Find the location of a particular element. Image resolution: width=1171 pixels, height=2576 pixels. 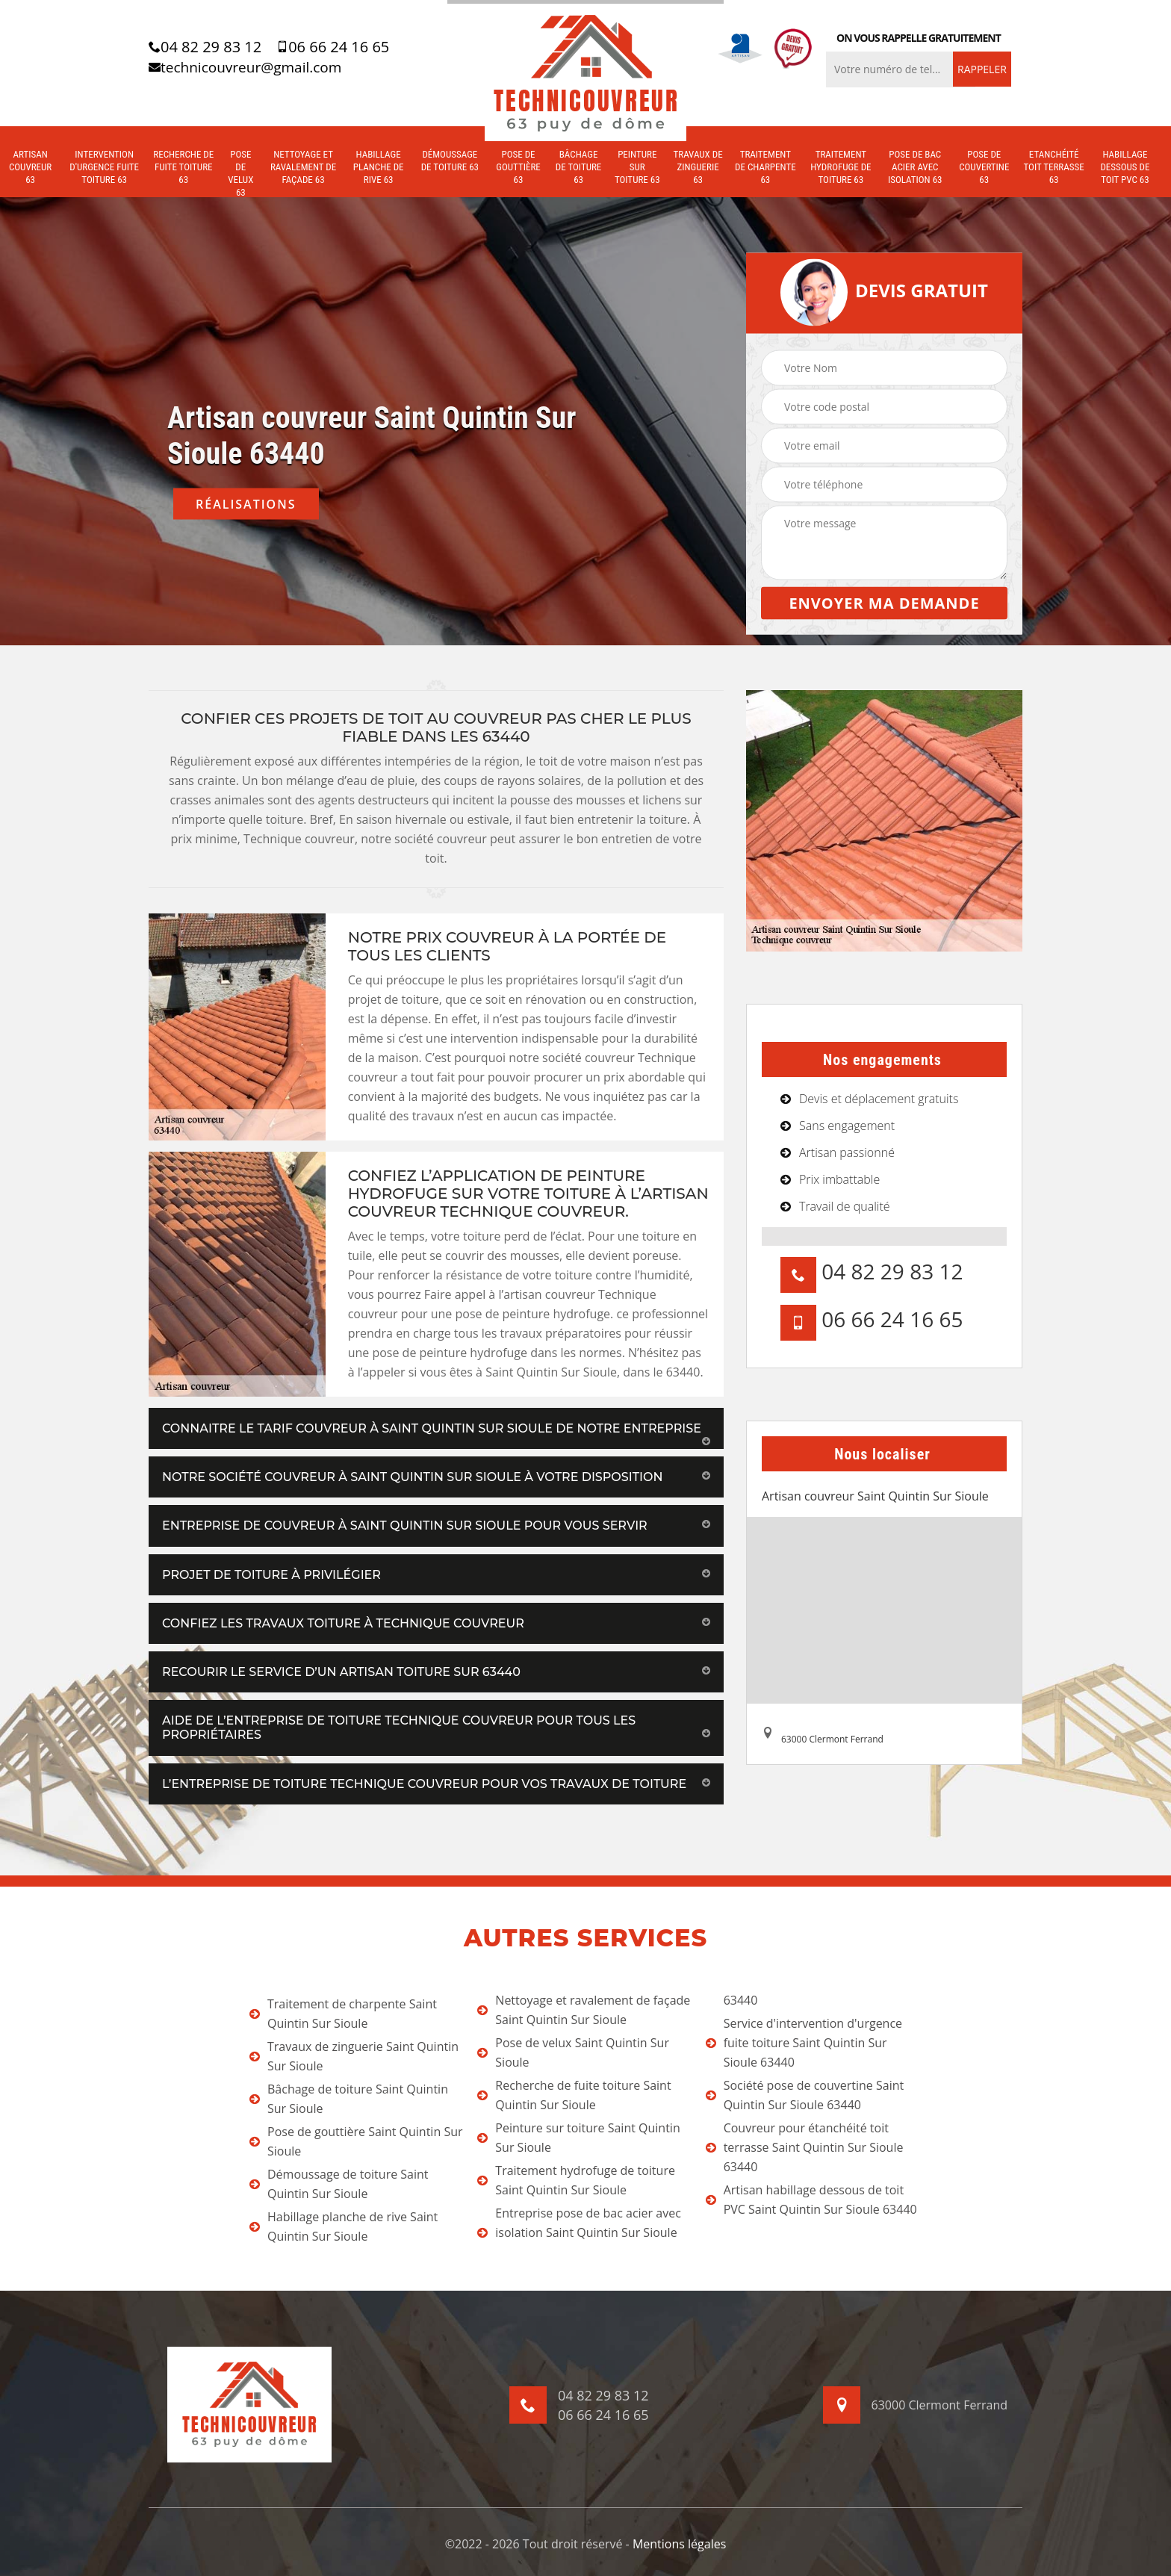

Travaux de zinguerie Saint Quintin Sur Sioule is located at coordinates (354, 2056).